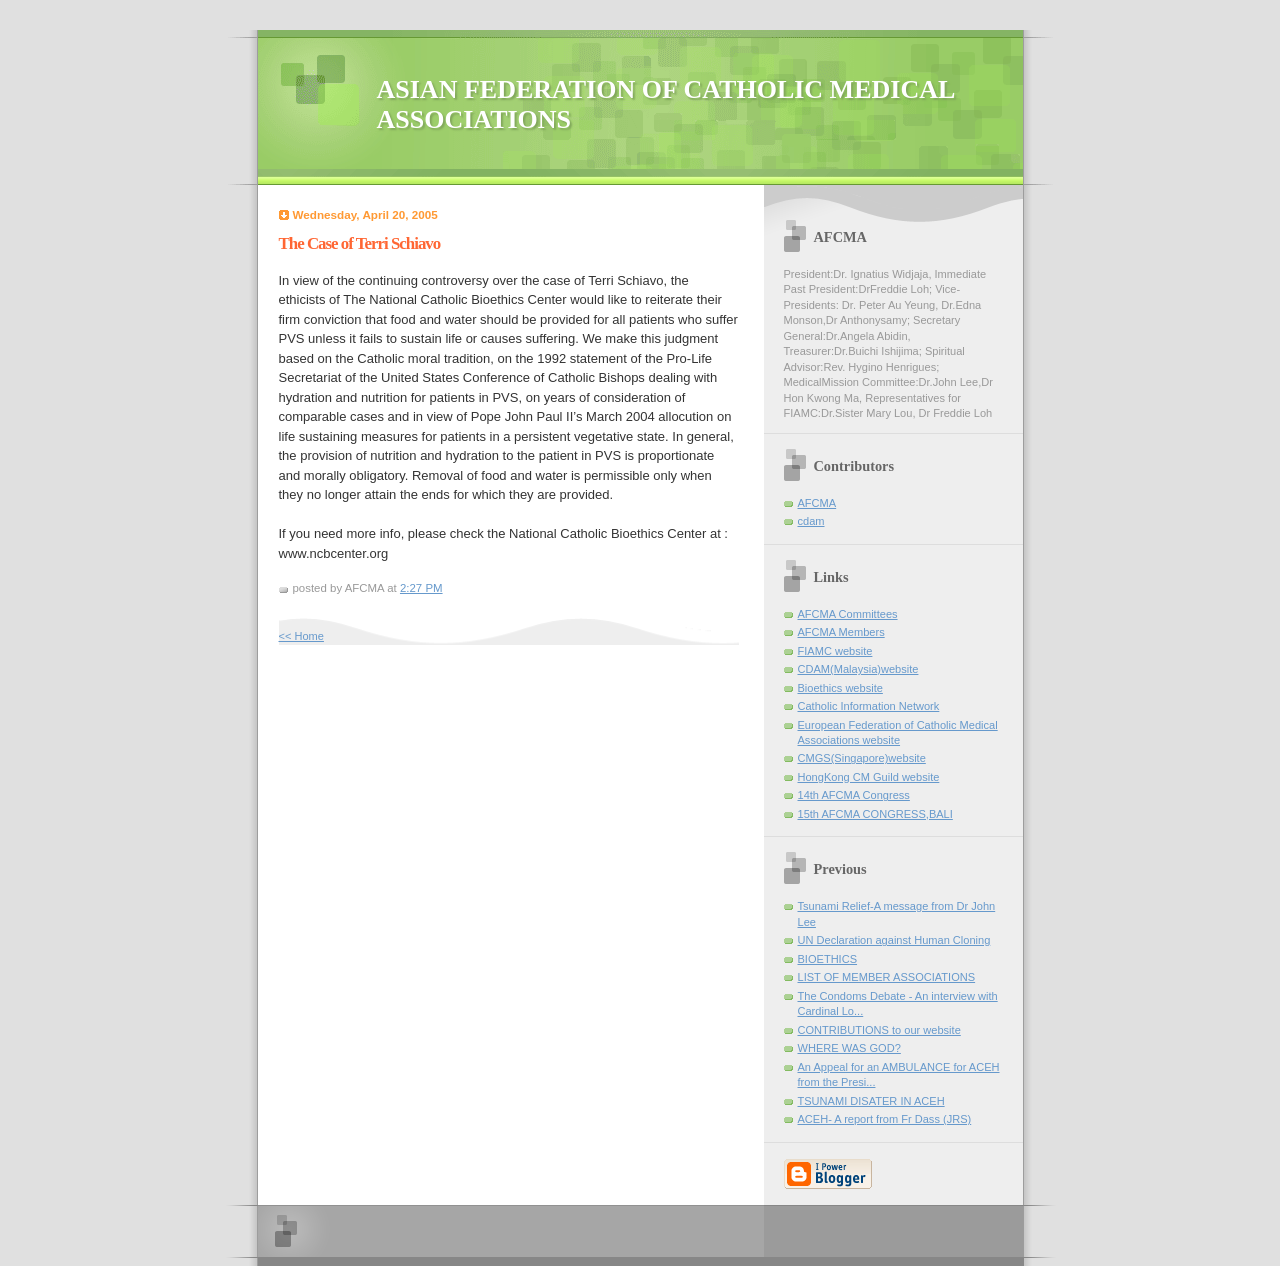 This screenshot has width=1280, height=1266. Describe the element at coordinates (848, 614) in the screenshot. I see `AFCMA Committees` at that location.